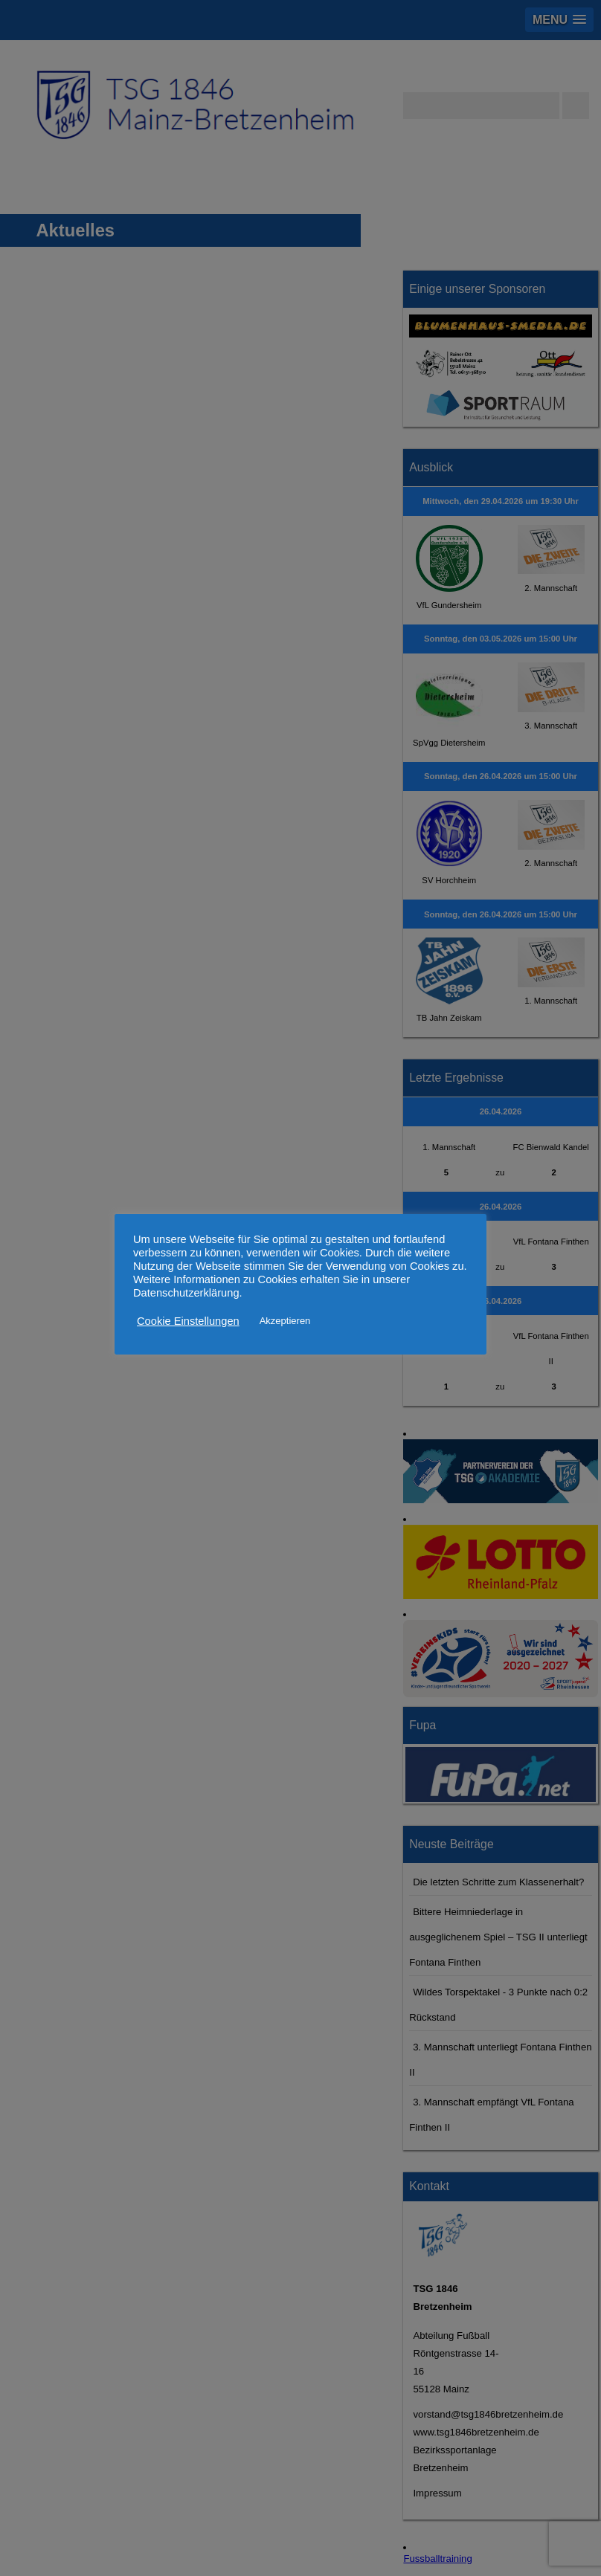  What do you see at coordinates (285, 1320) in the screenshot?
I see `Akzeptieren [button]` at bounding box center [285, 1320].